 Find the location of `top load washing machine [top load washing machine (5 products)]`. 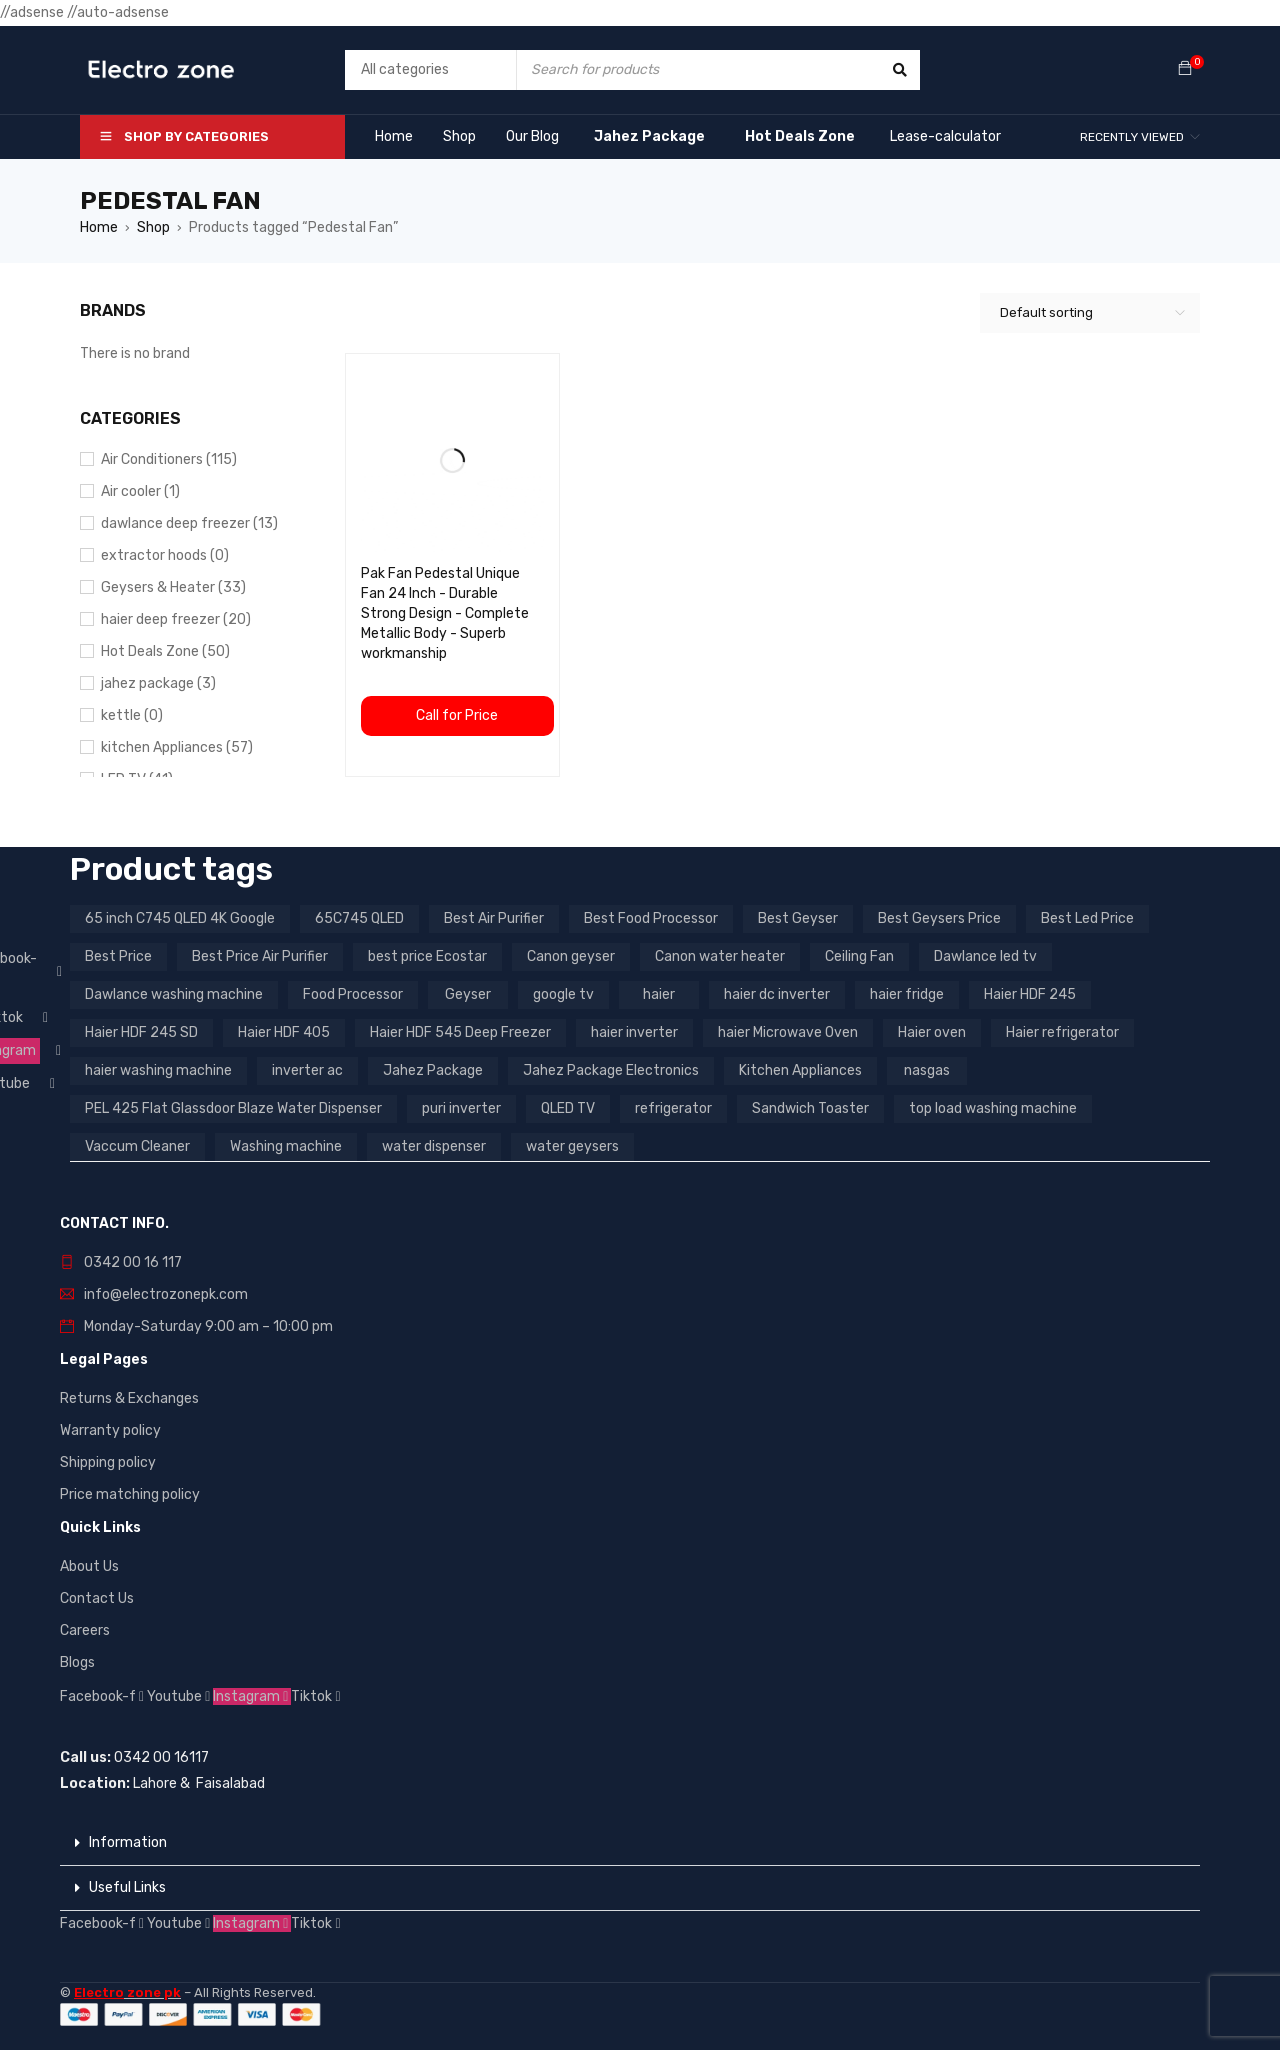

top load washing machine [top load washing machine (5 products)] is located at coordinates (993, 1108).